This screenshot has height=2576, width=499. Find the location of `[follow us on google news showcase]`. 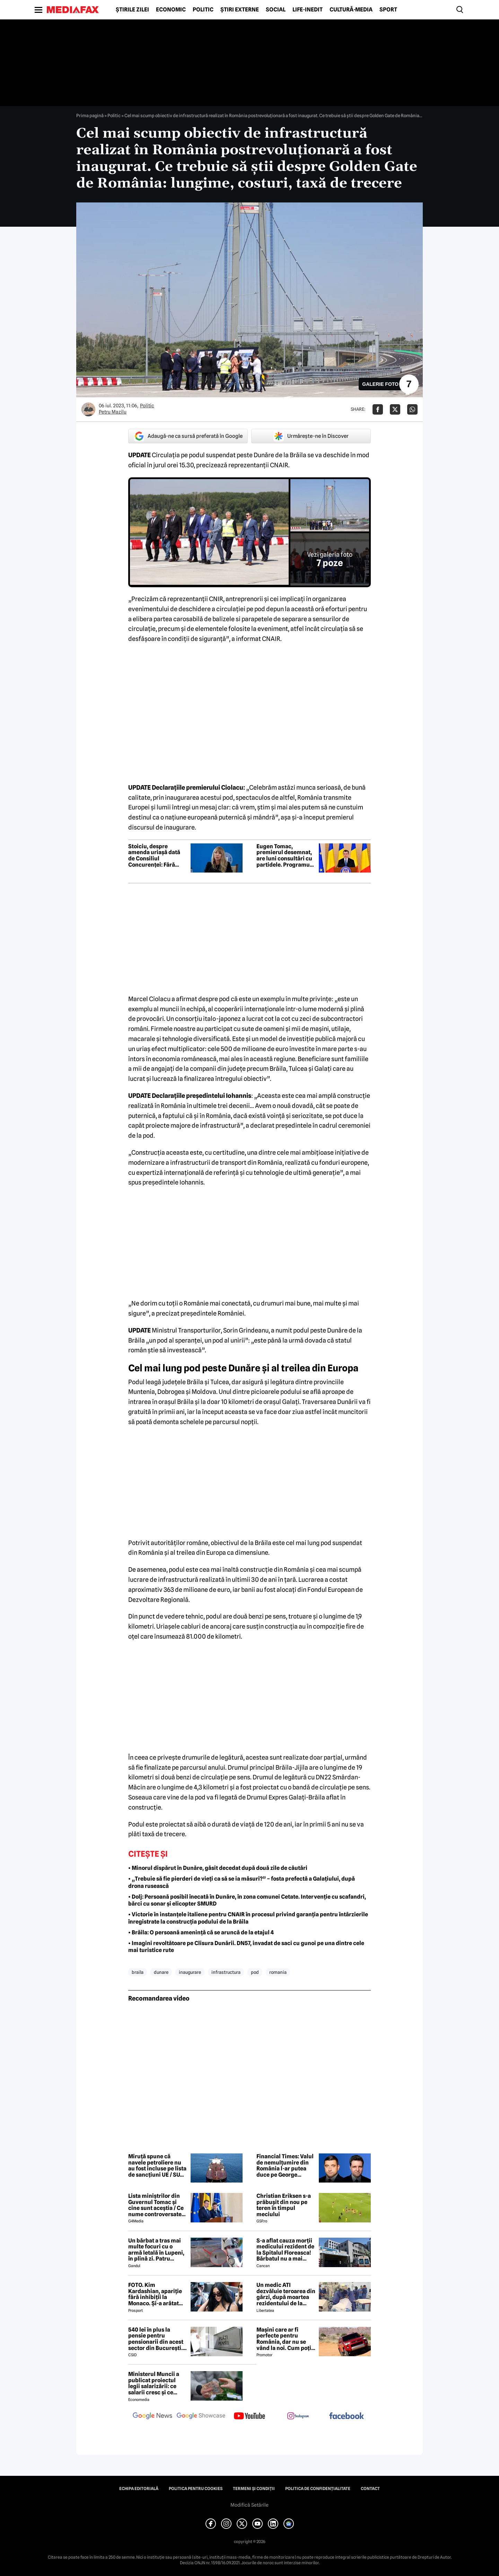

[follow us on google news showcase] is located at coordinates (201, 2416).